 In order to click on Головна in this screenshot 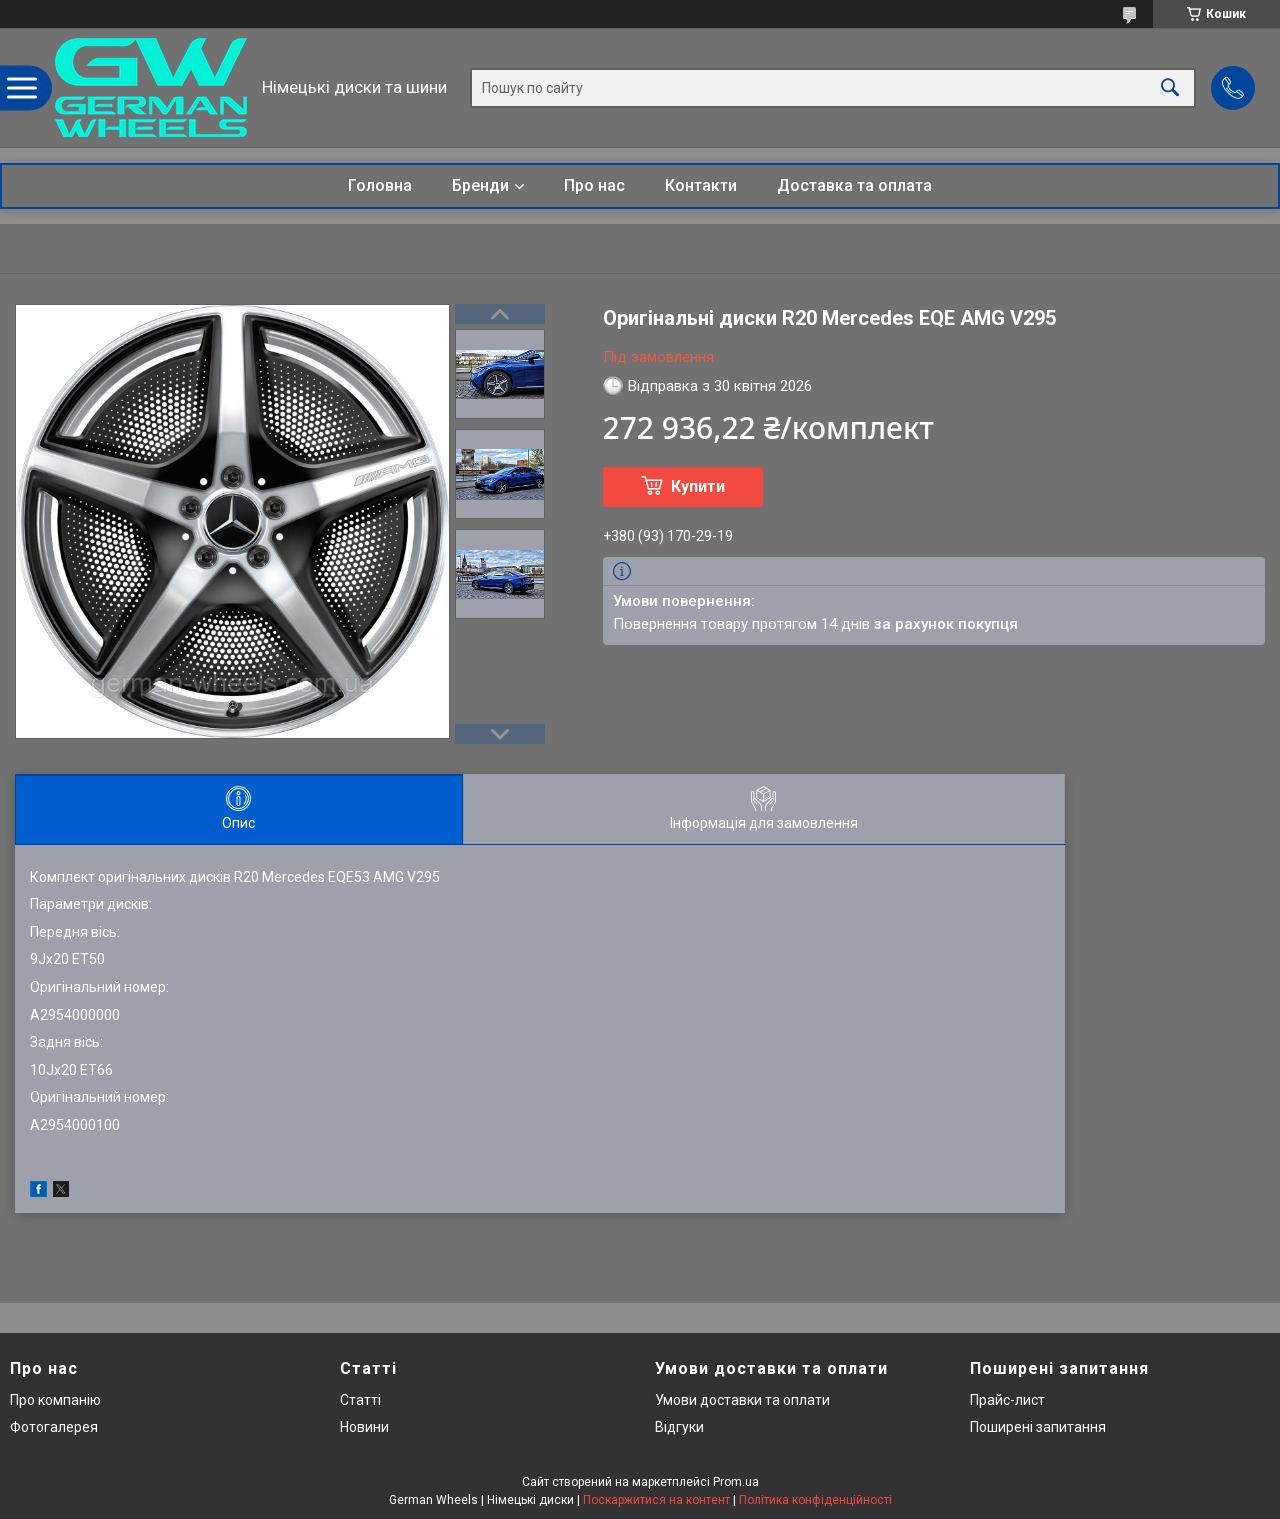, I will do `click(380, 185)`.